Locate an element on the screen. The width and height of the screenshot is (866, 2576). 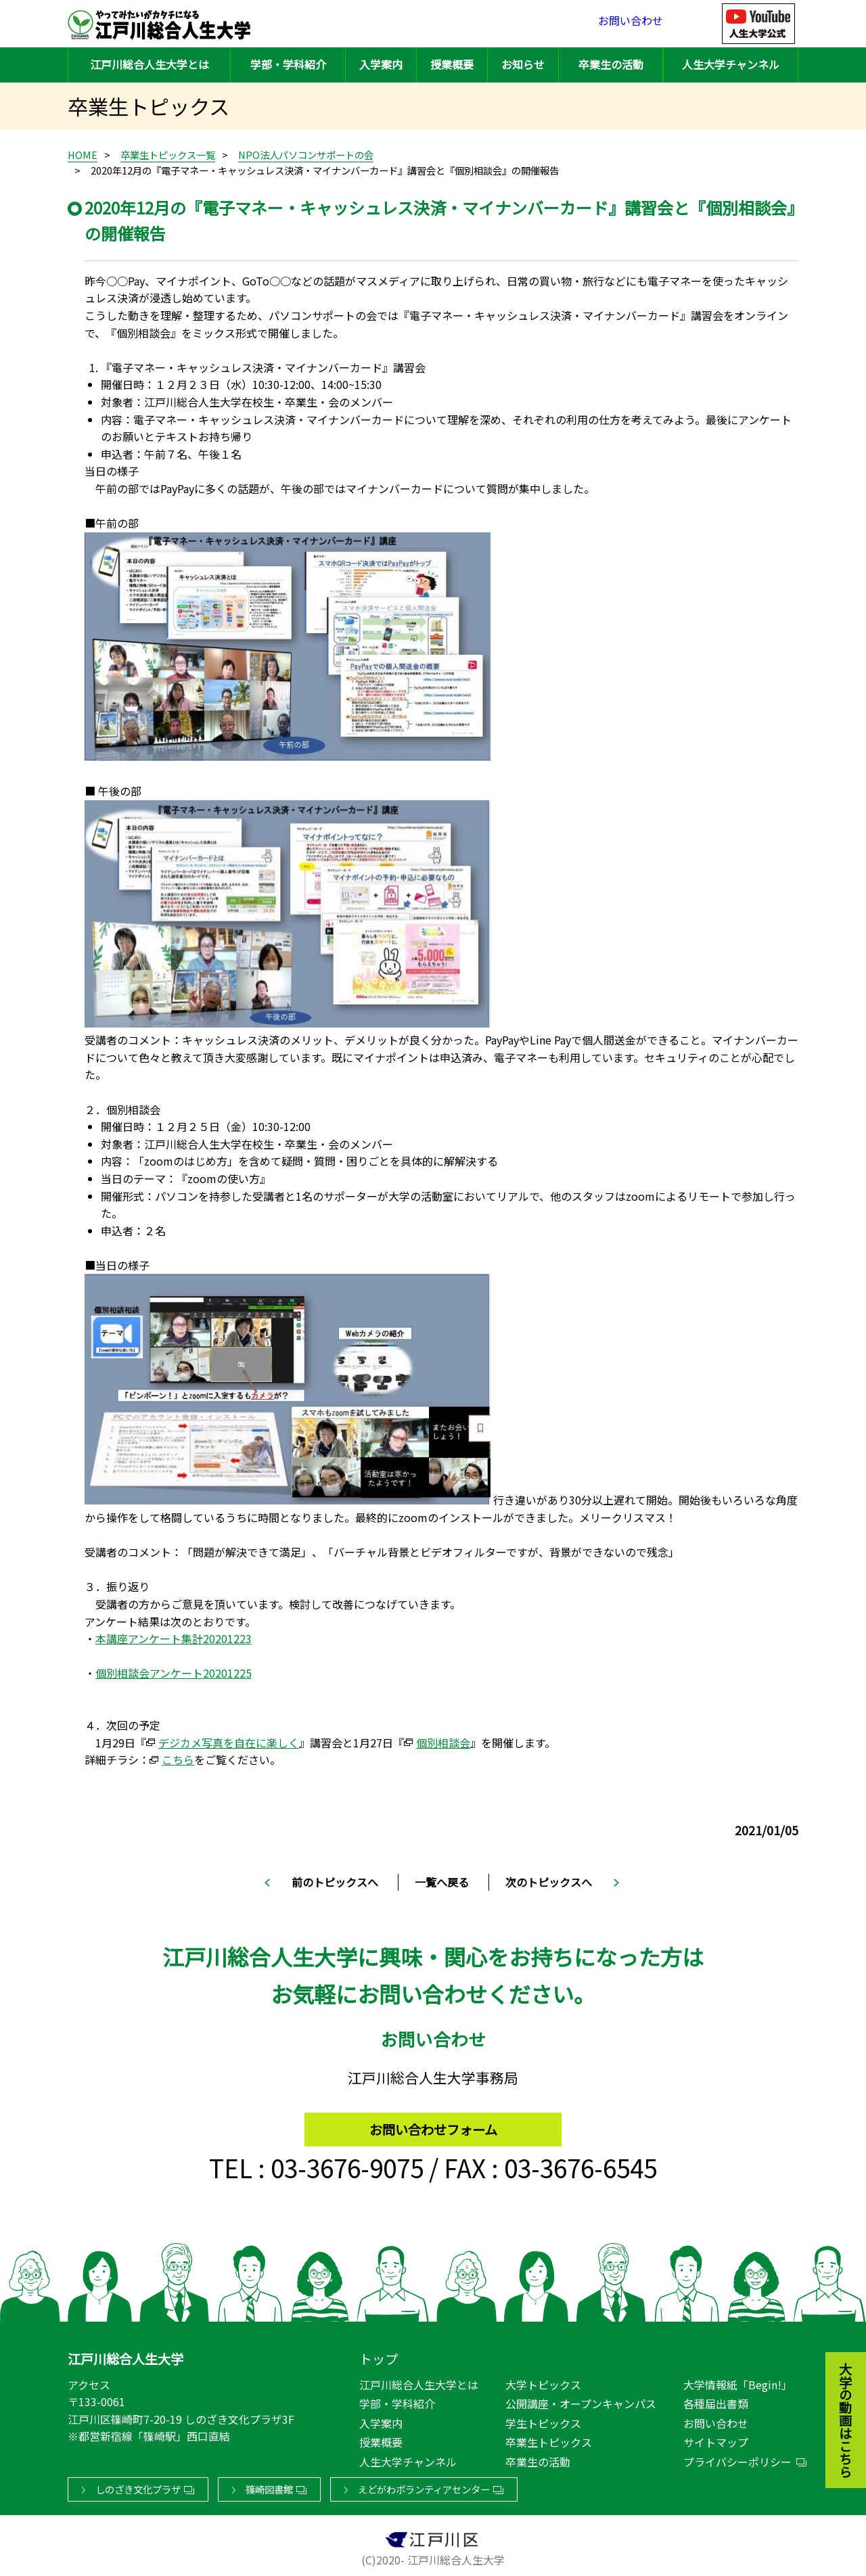
デジカメ写真を自在に楽しく is located at coordinates (228, 1742).